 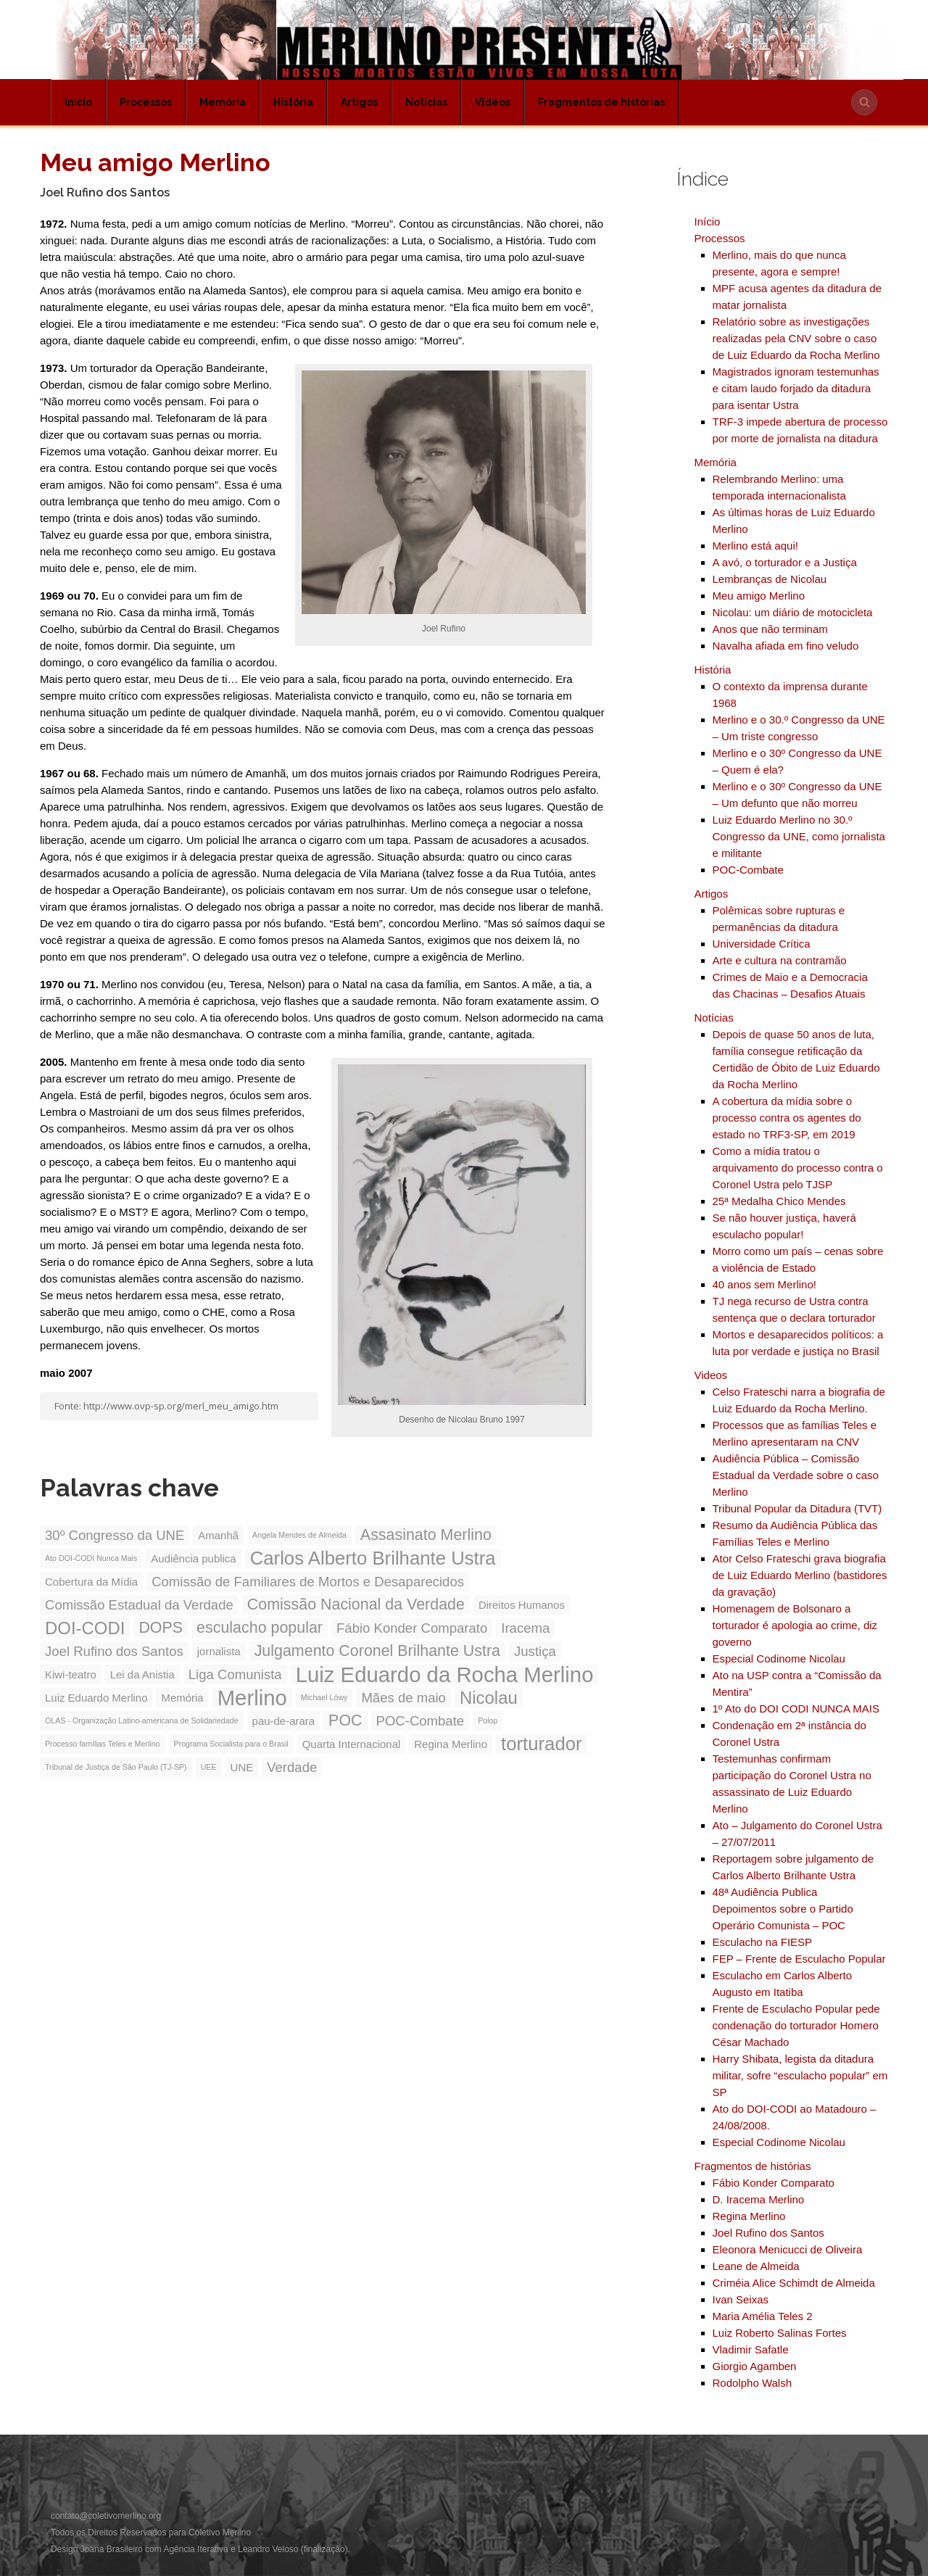 I want to click on A avó, o torturador e a Justiça, so click(x=785, y=562).